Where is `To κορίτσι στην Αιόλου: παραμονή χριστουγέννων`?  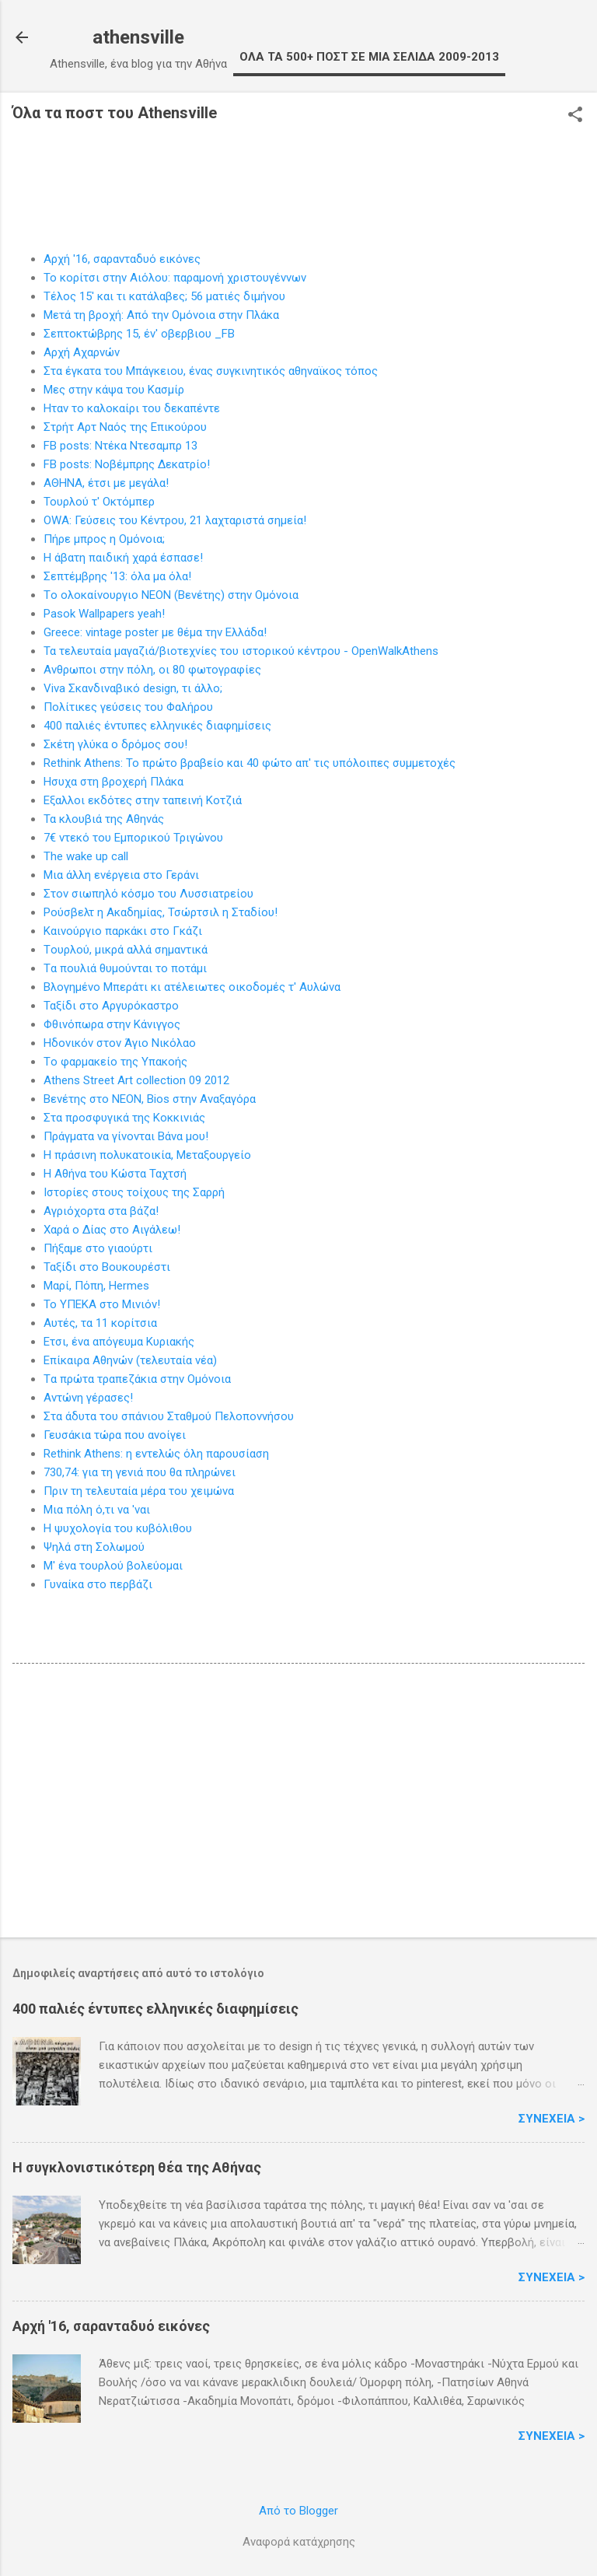
To κορίτσι στην Αιόλου: παραμονή χριστουγέννων is located at coordinates (175, 278).